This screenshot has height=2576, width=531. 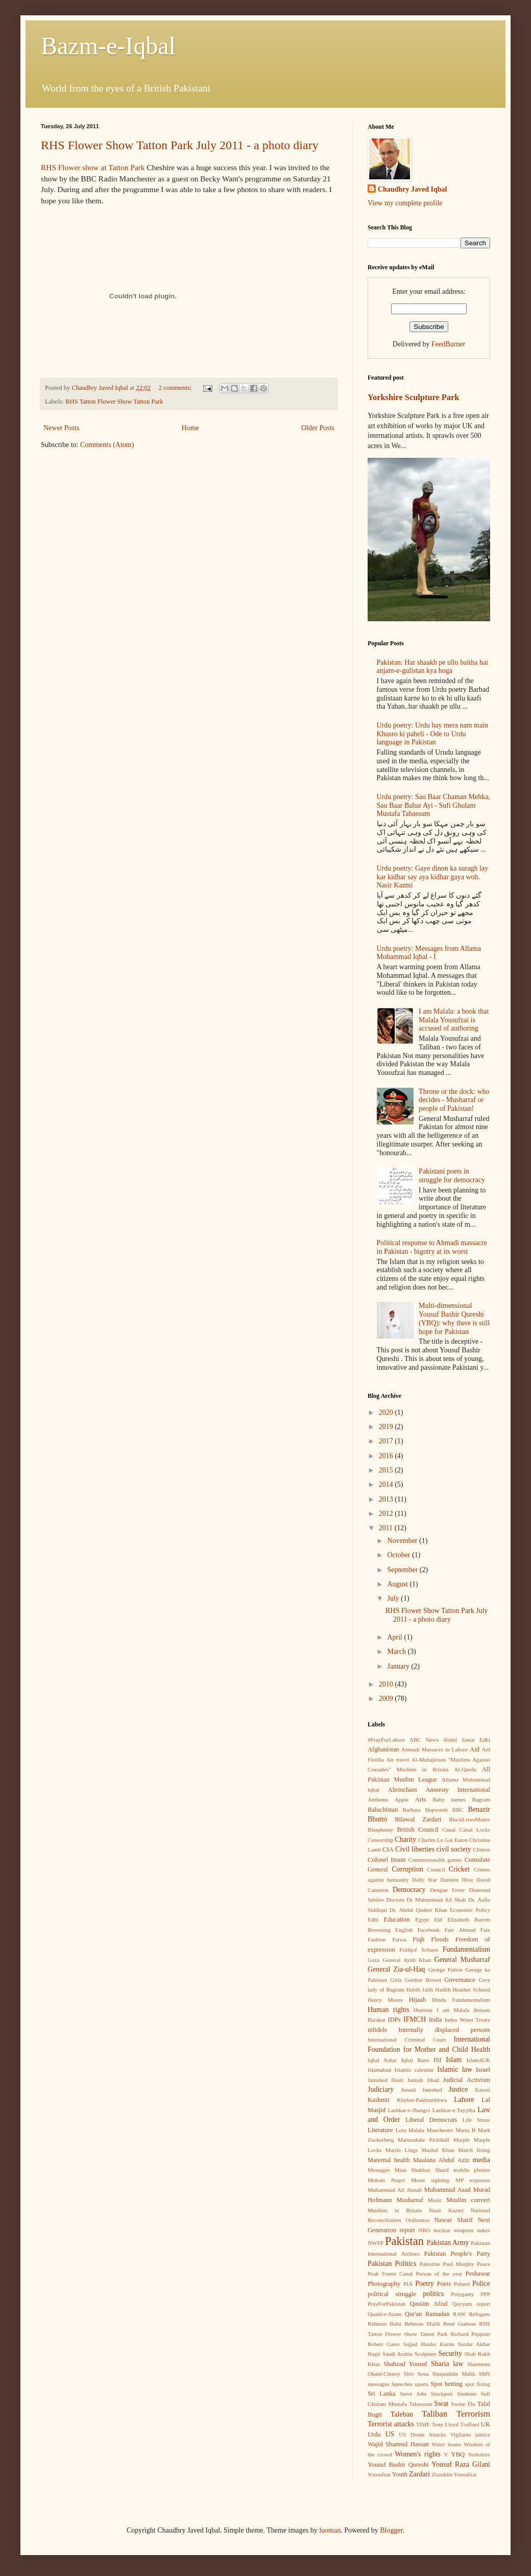 What do you see at coordinates (398, 1760) in the screenshot?
I see `Air travel` at bounding box center [398, 1760].